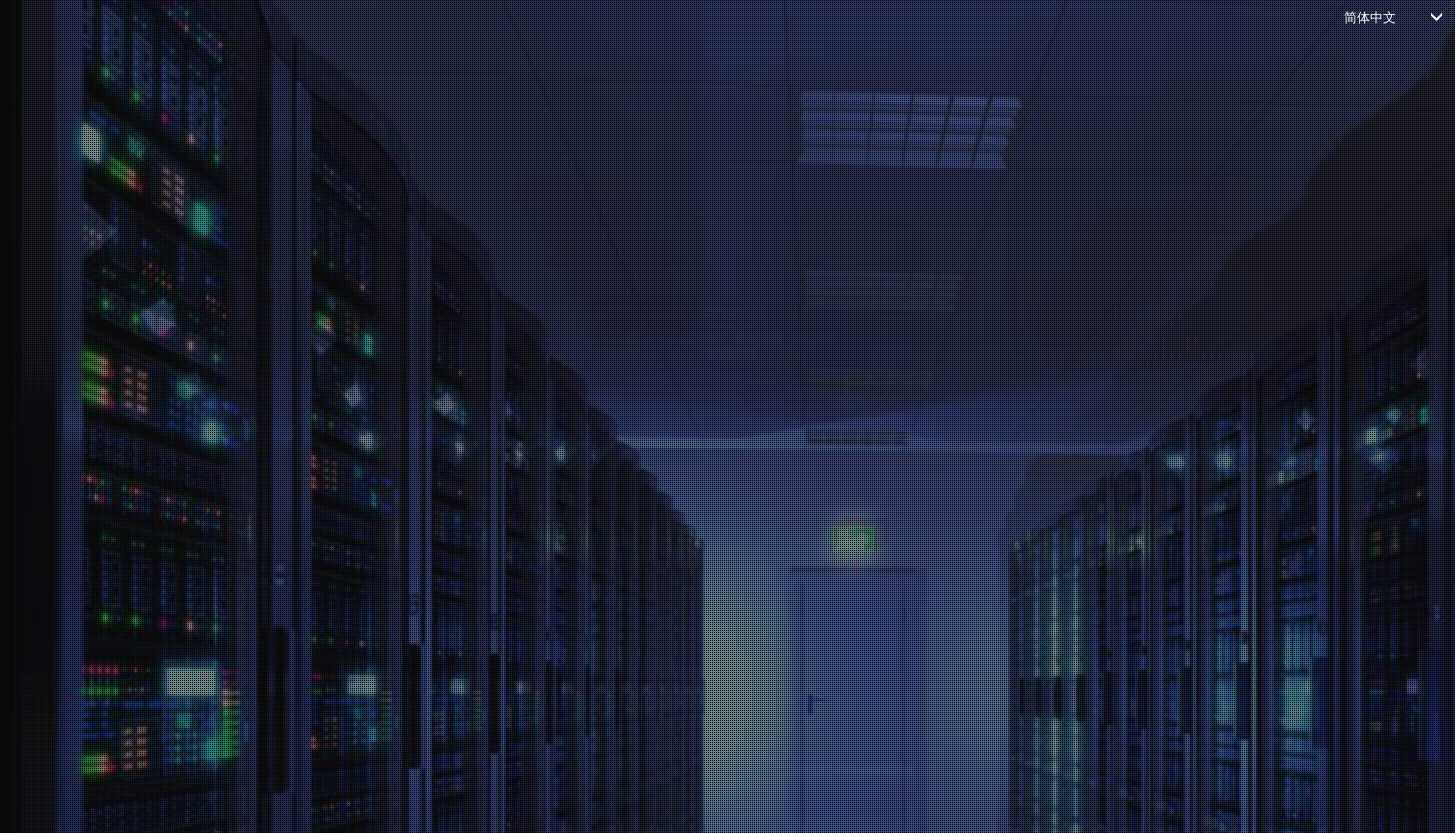 Image resolution: width=1455 pixels, height=833 pixels. I want to click on 密码, so click(333, 412).